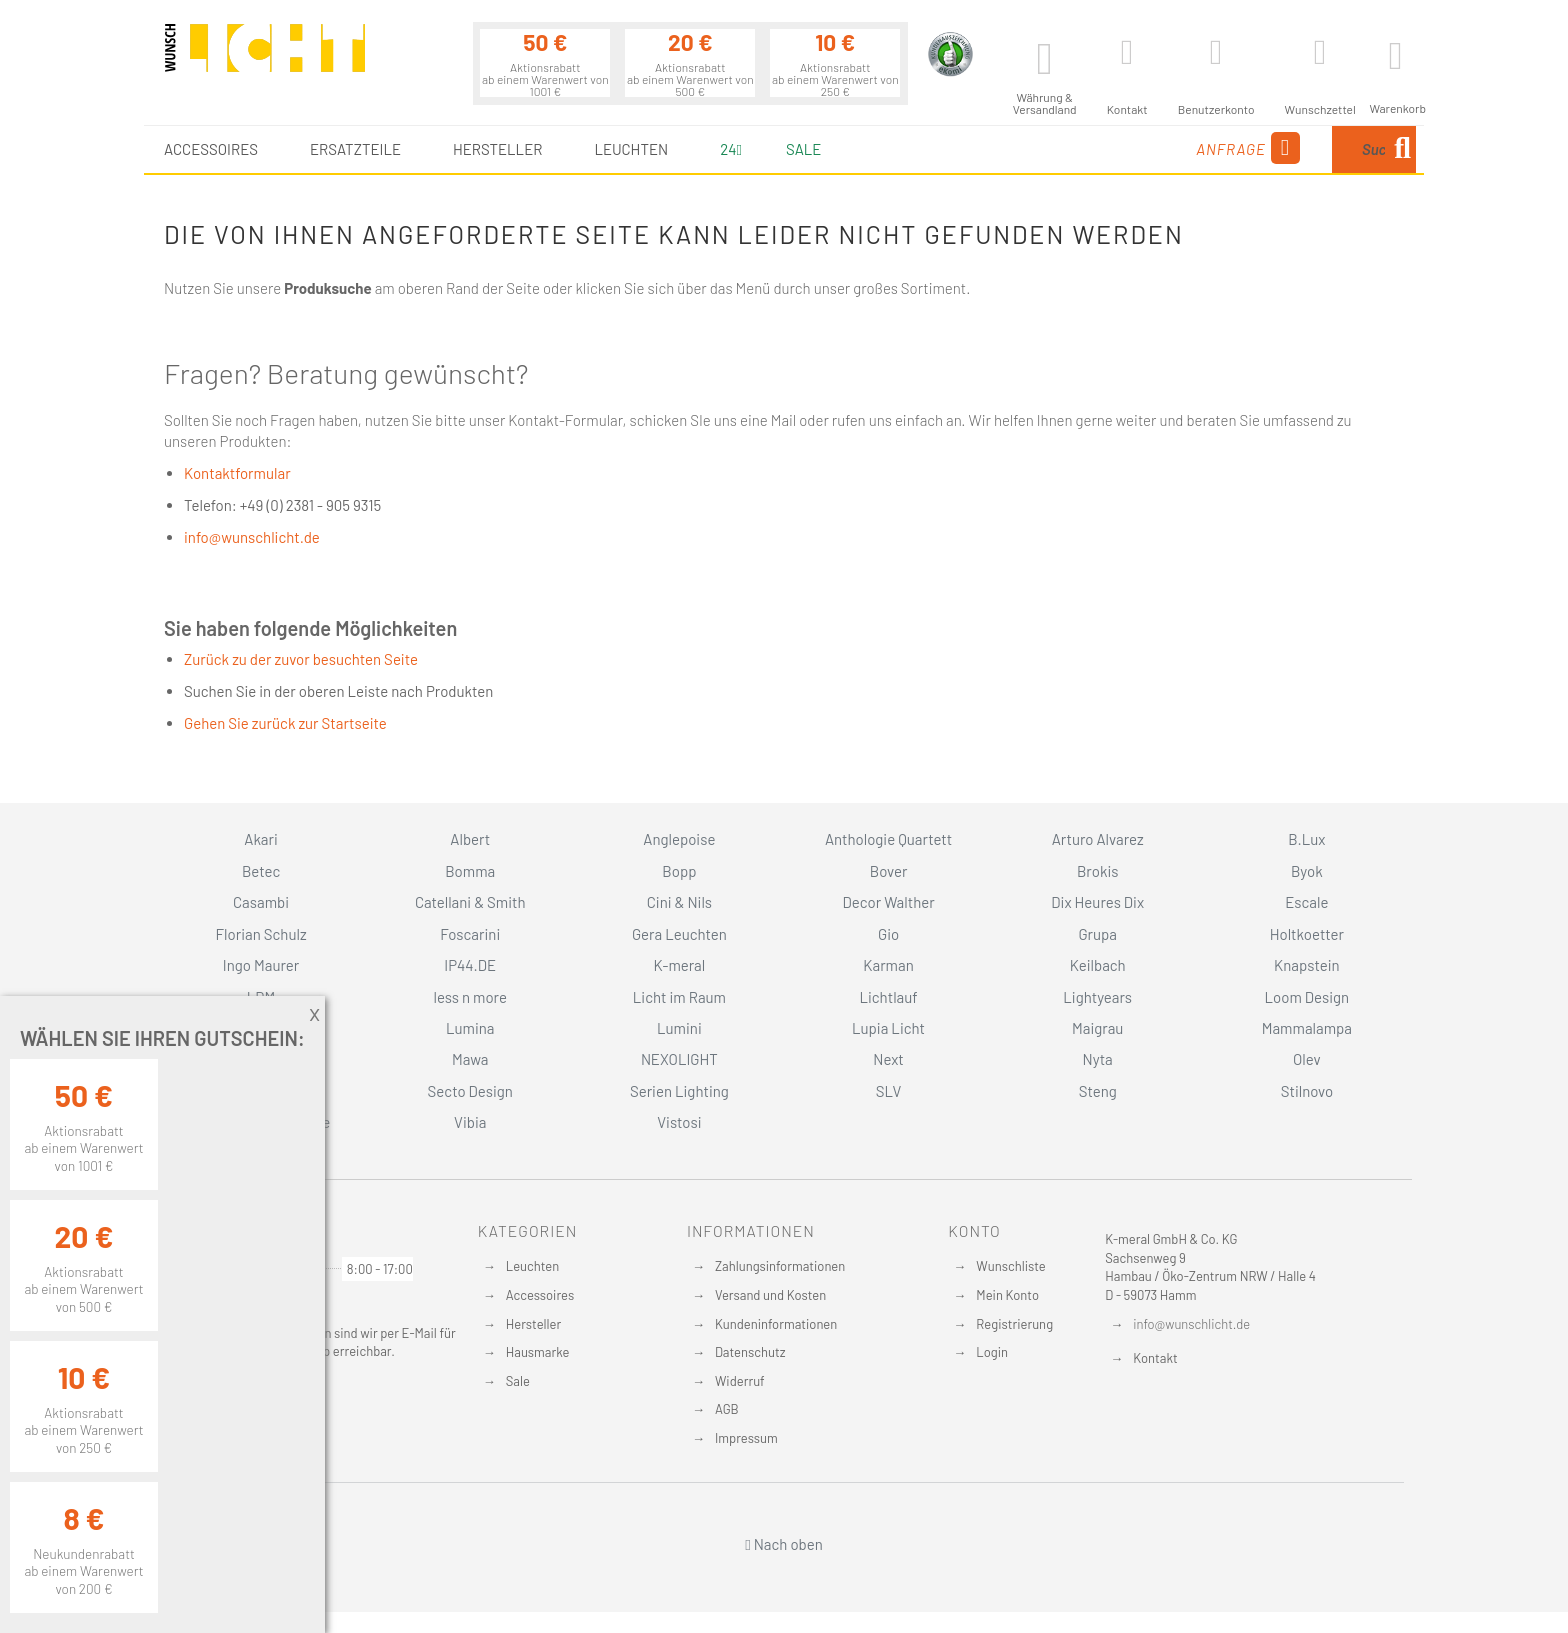 This screenshot has width=1568, height=1633. I want to click on Zurück zu der zuvor besuchten Seite, so click(301, 659).